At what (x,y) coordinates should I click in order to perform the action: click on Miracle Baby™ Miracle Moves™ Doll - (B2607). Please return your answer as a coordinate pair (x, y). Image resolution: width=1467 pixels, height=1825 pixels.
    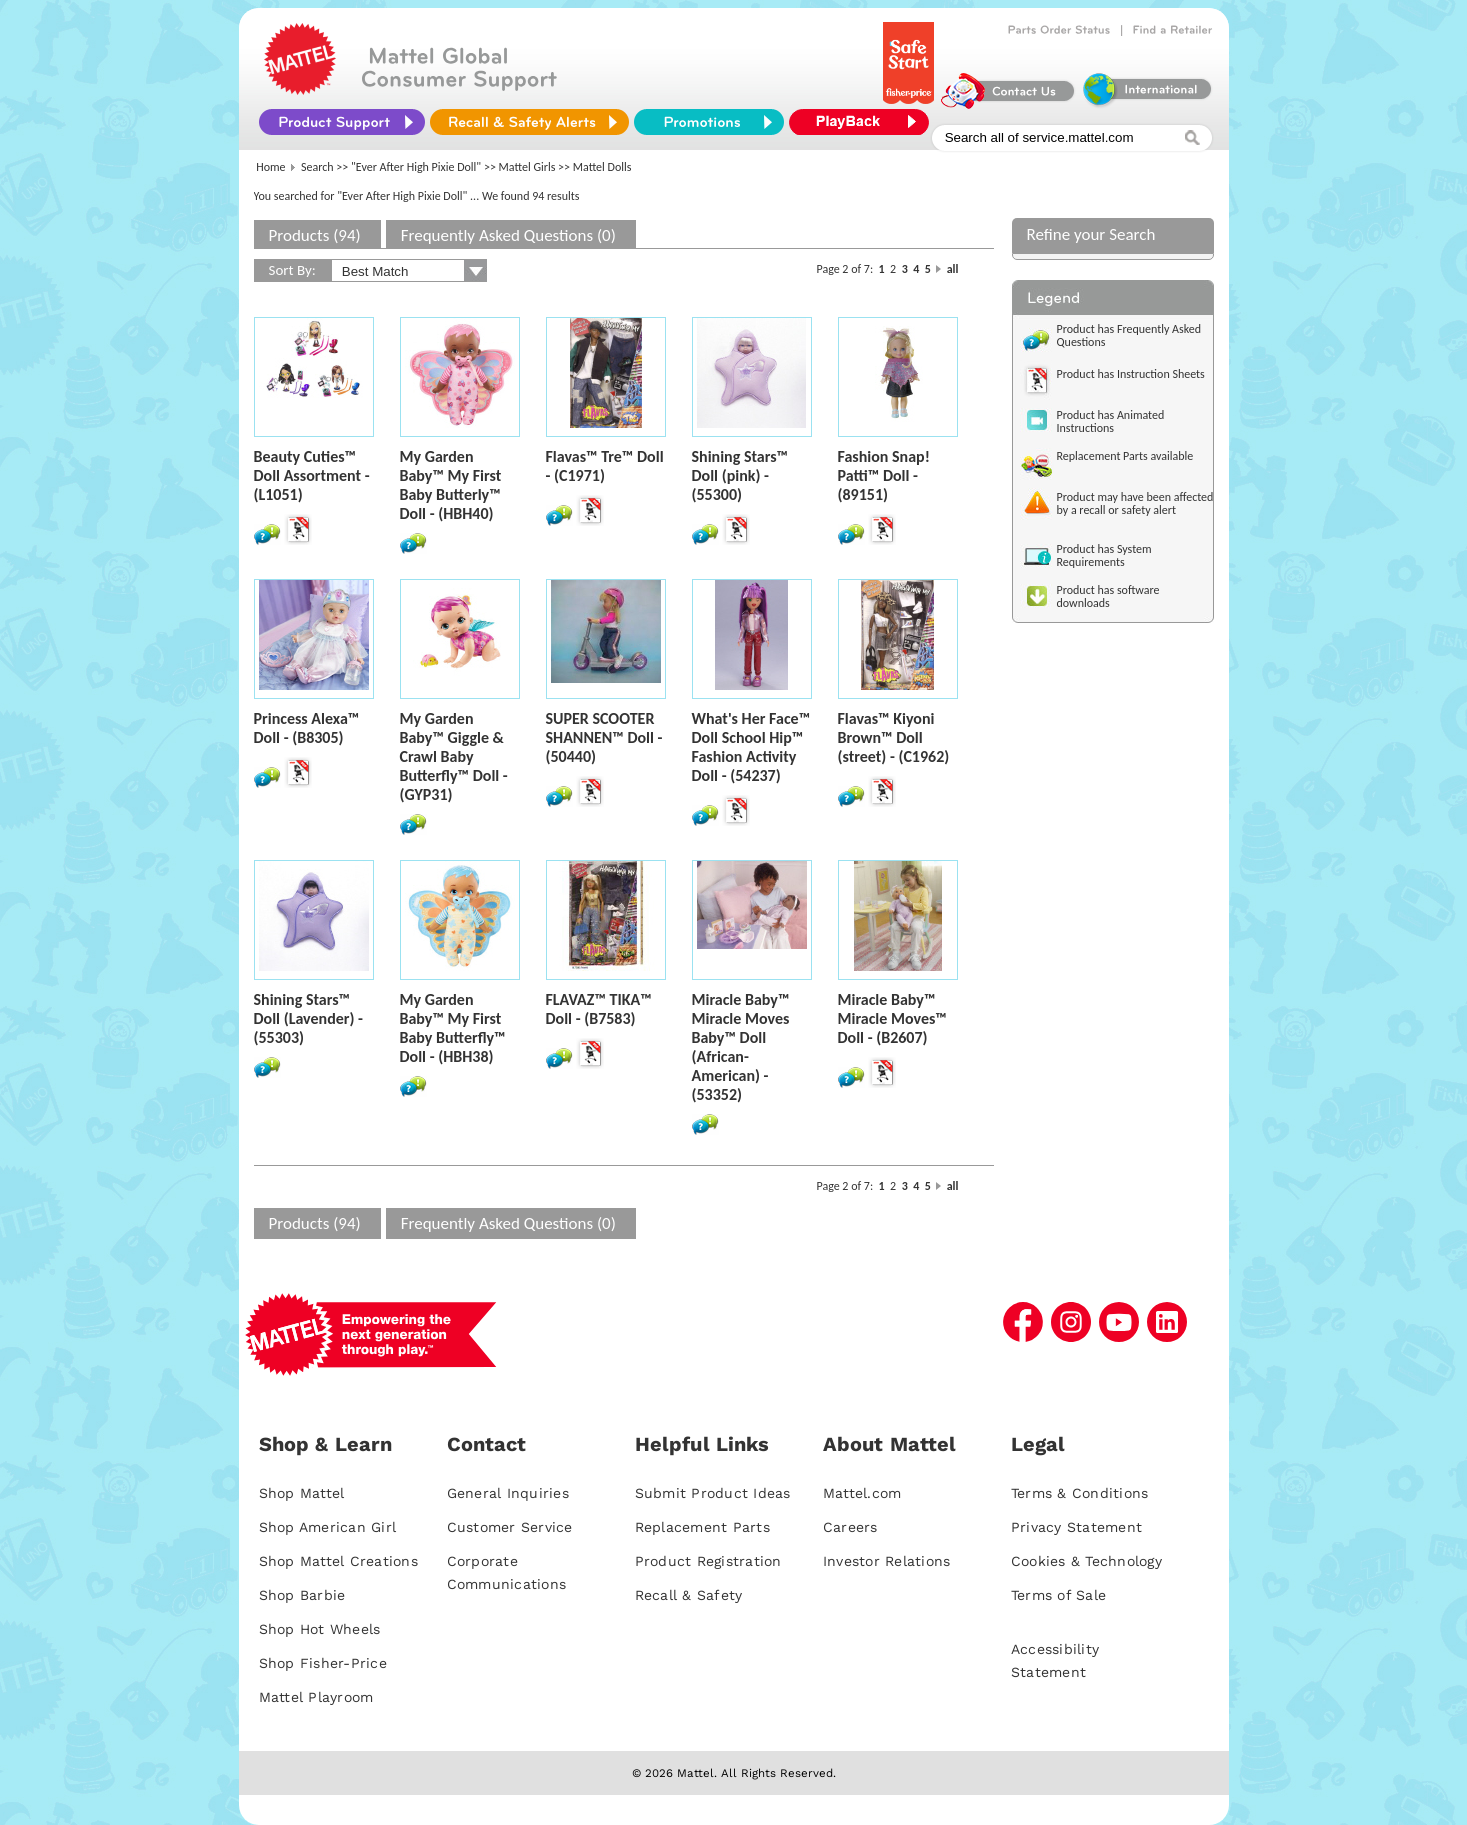
    Looking at the image, I should click on (892, 1018).